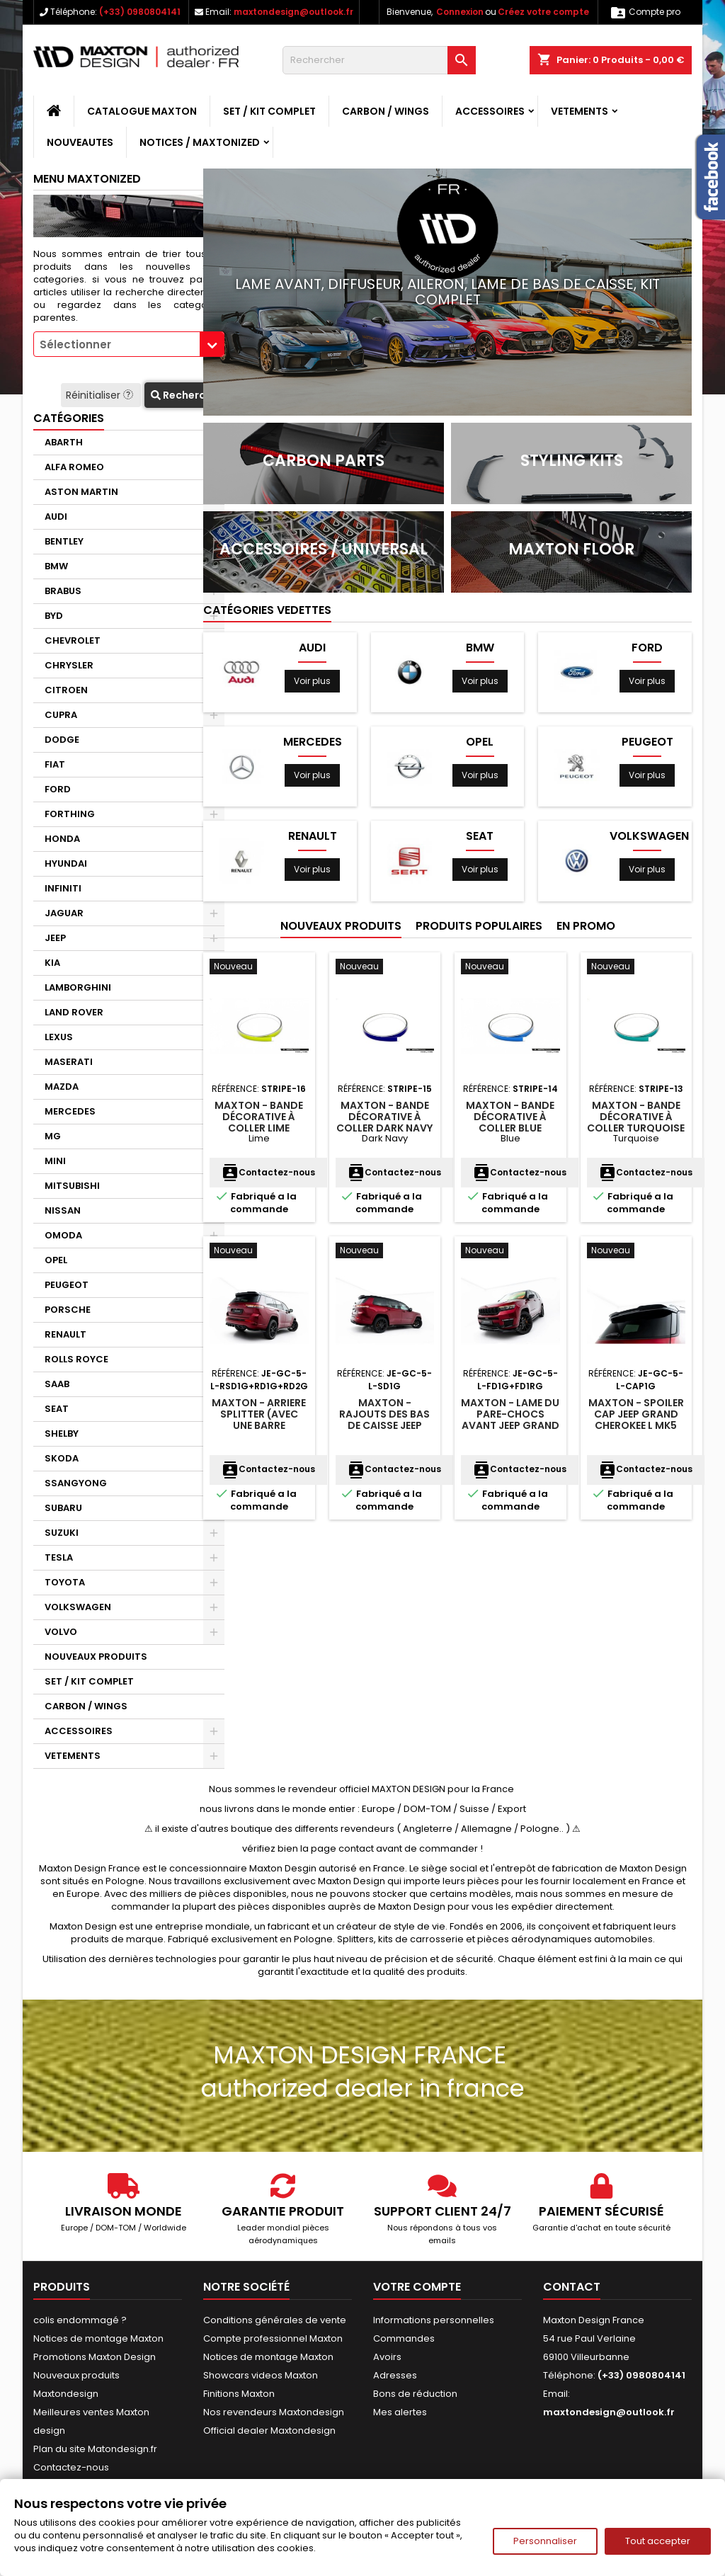 The image size is (725, 2576). I want to click on KIA, so click(52, 962).